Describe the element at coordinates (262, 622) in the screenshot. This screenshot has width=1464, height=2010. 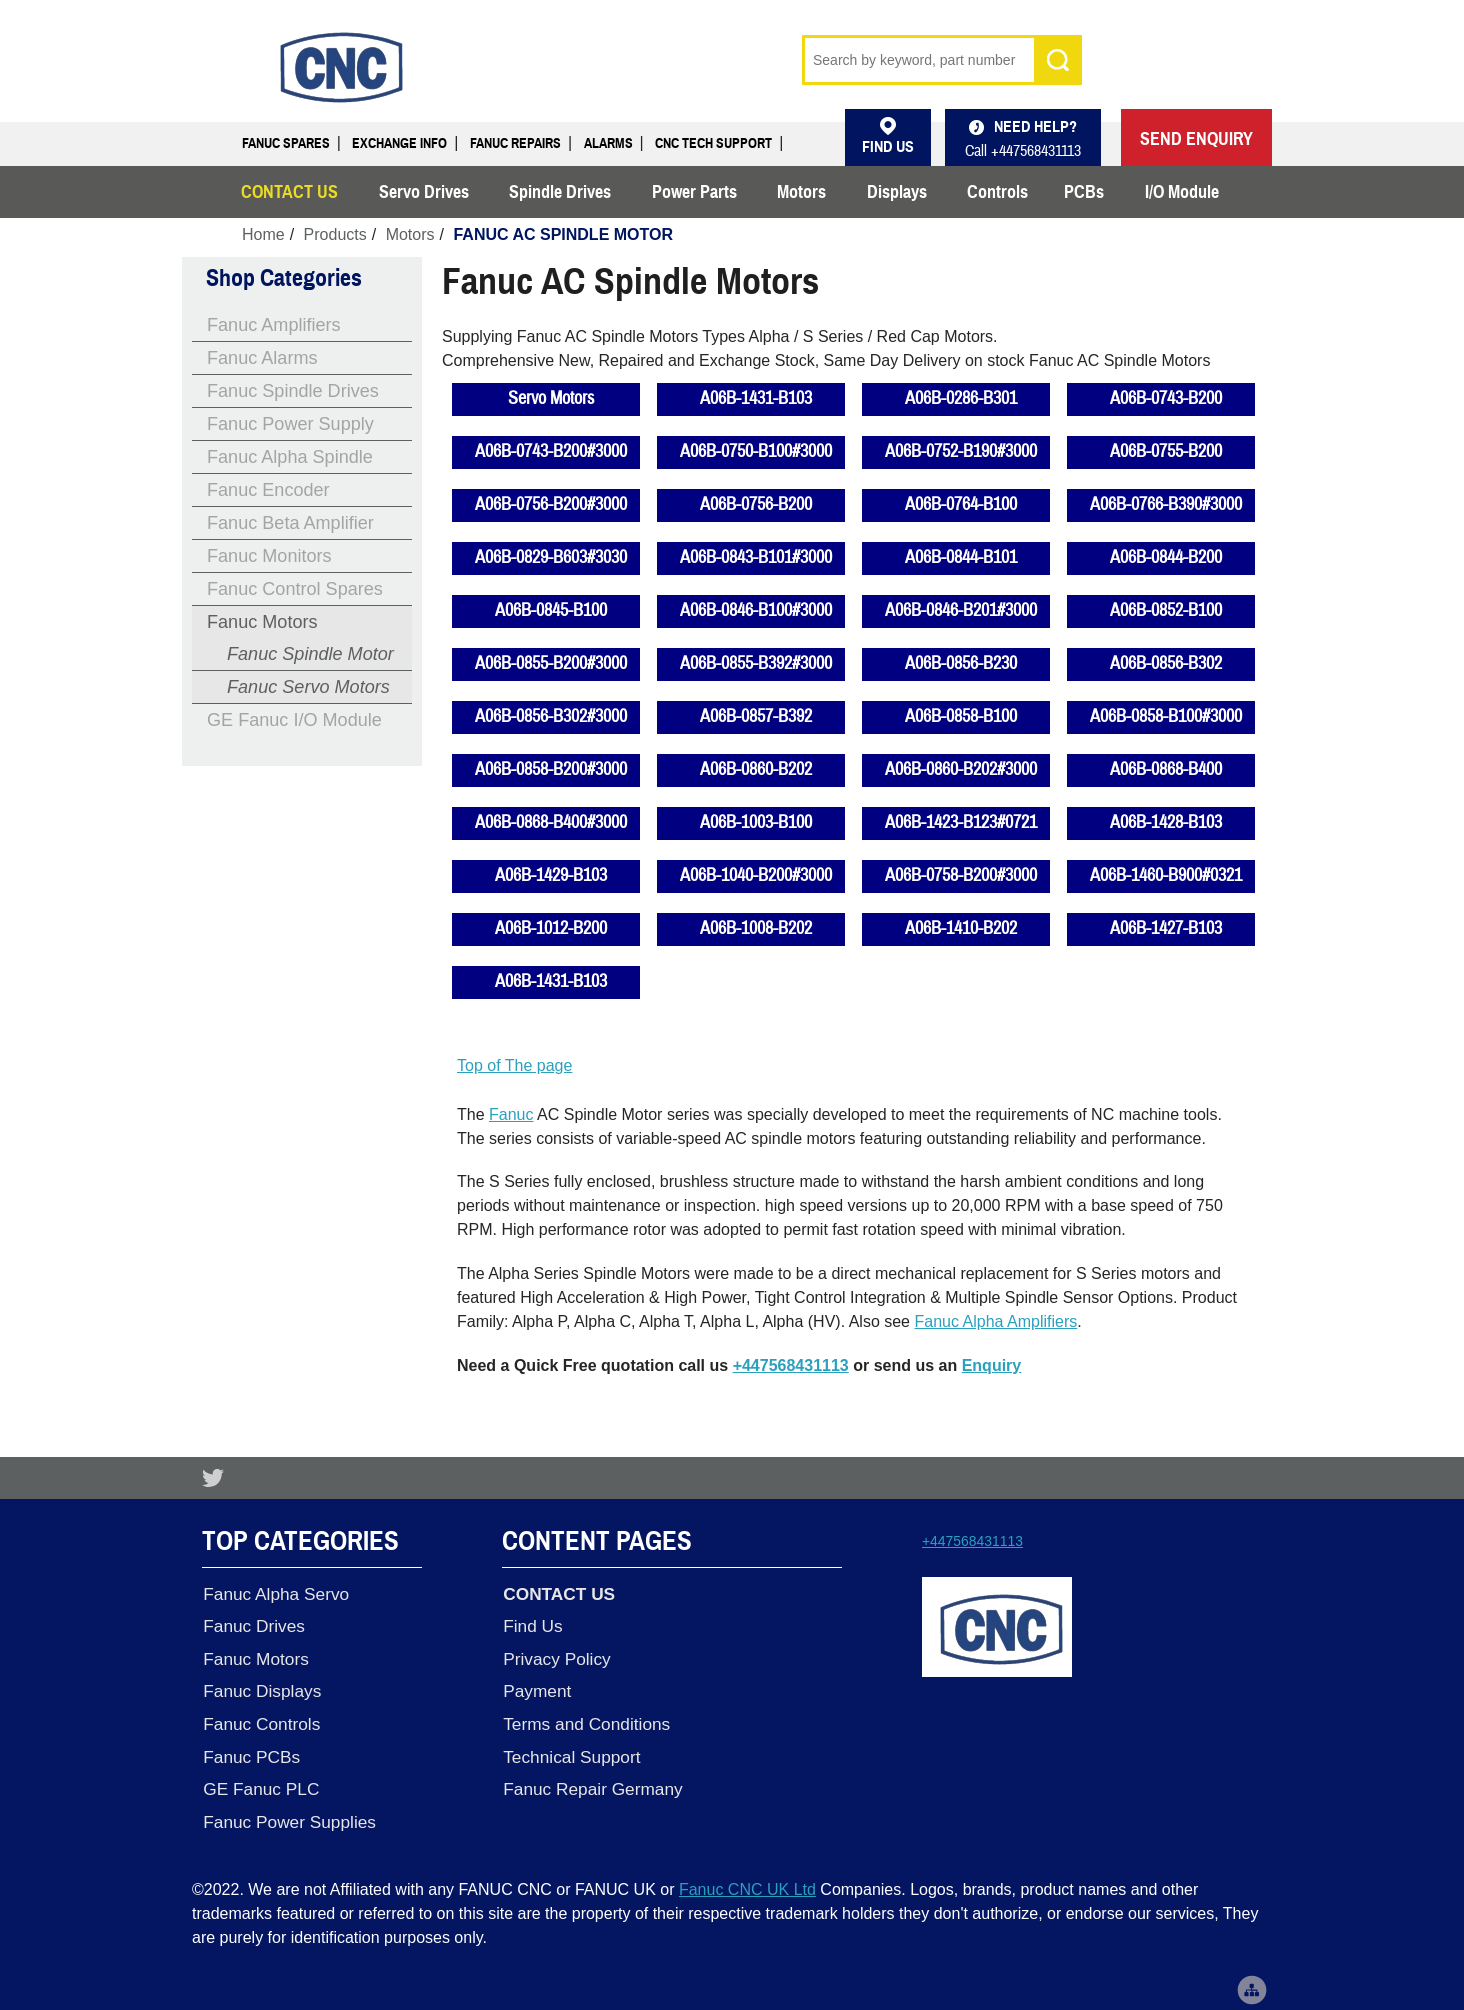
I see `Fanuc Motors` at that location.